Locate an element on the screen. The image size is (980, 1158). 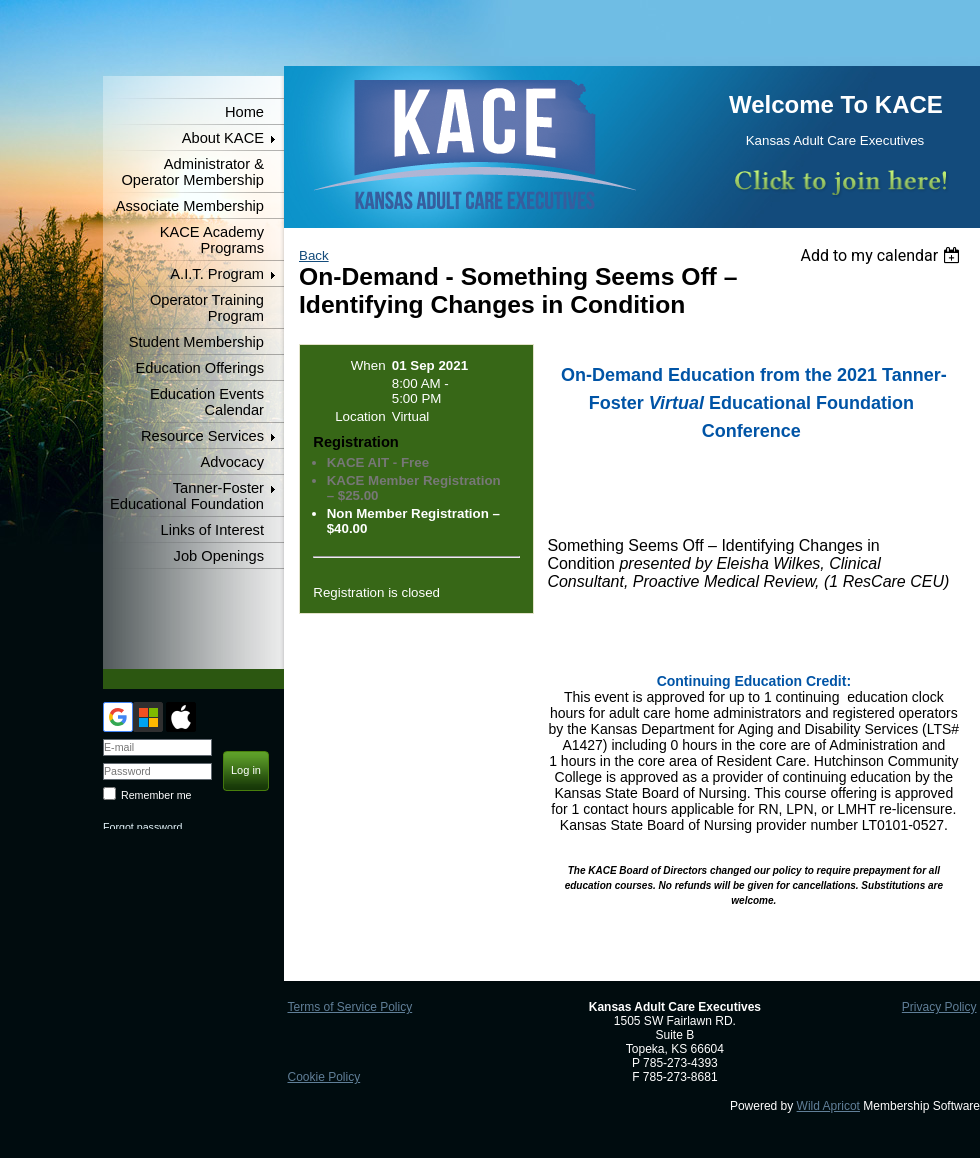
Tanner-Foster Educational Foundation is located at coordinates (187, 496).